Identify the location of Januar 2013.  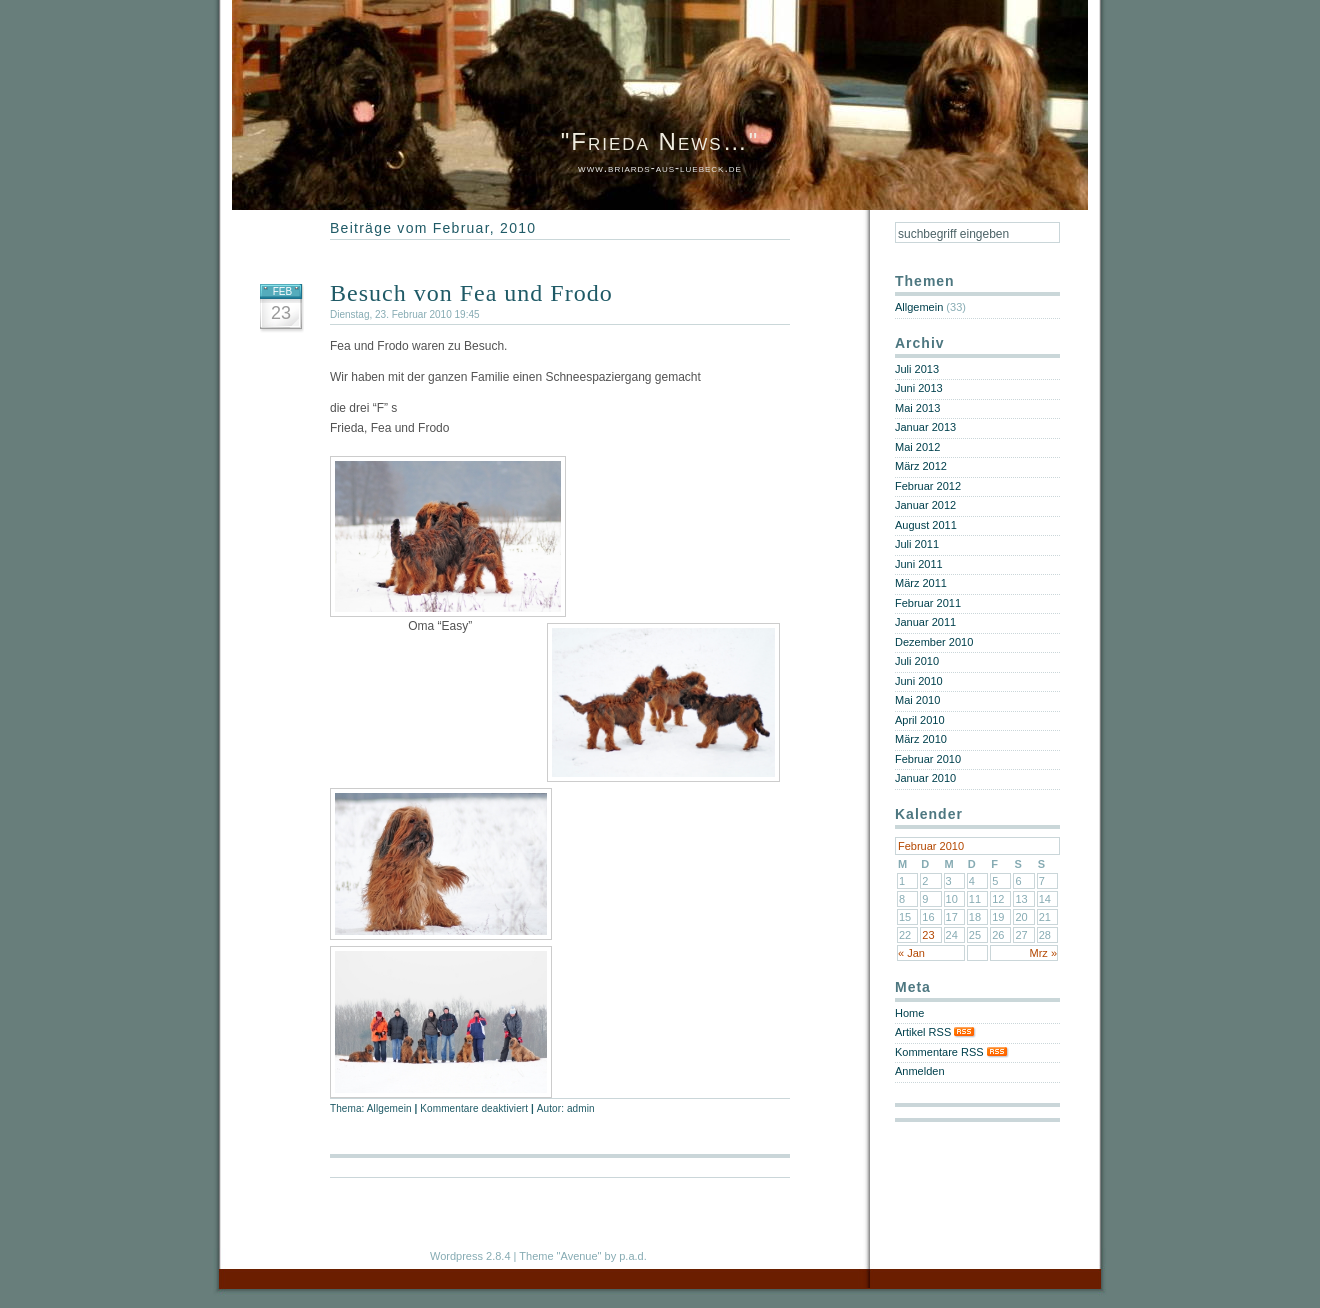
(925, 427).